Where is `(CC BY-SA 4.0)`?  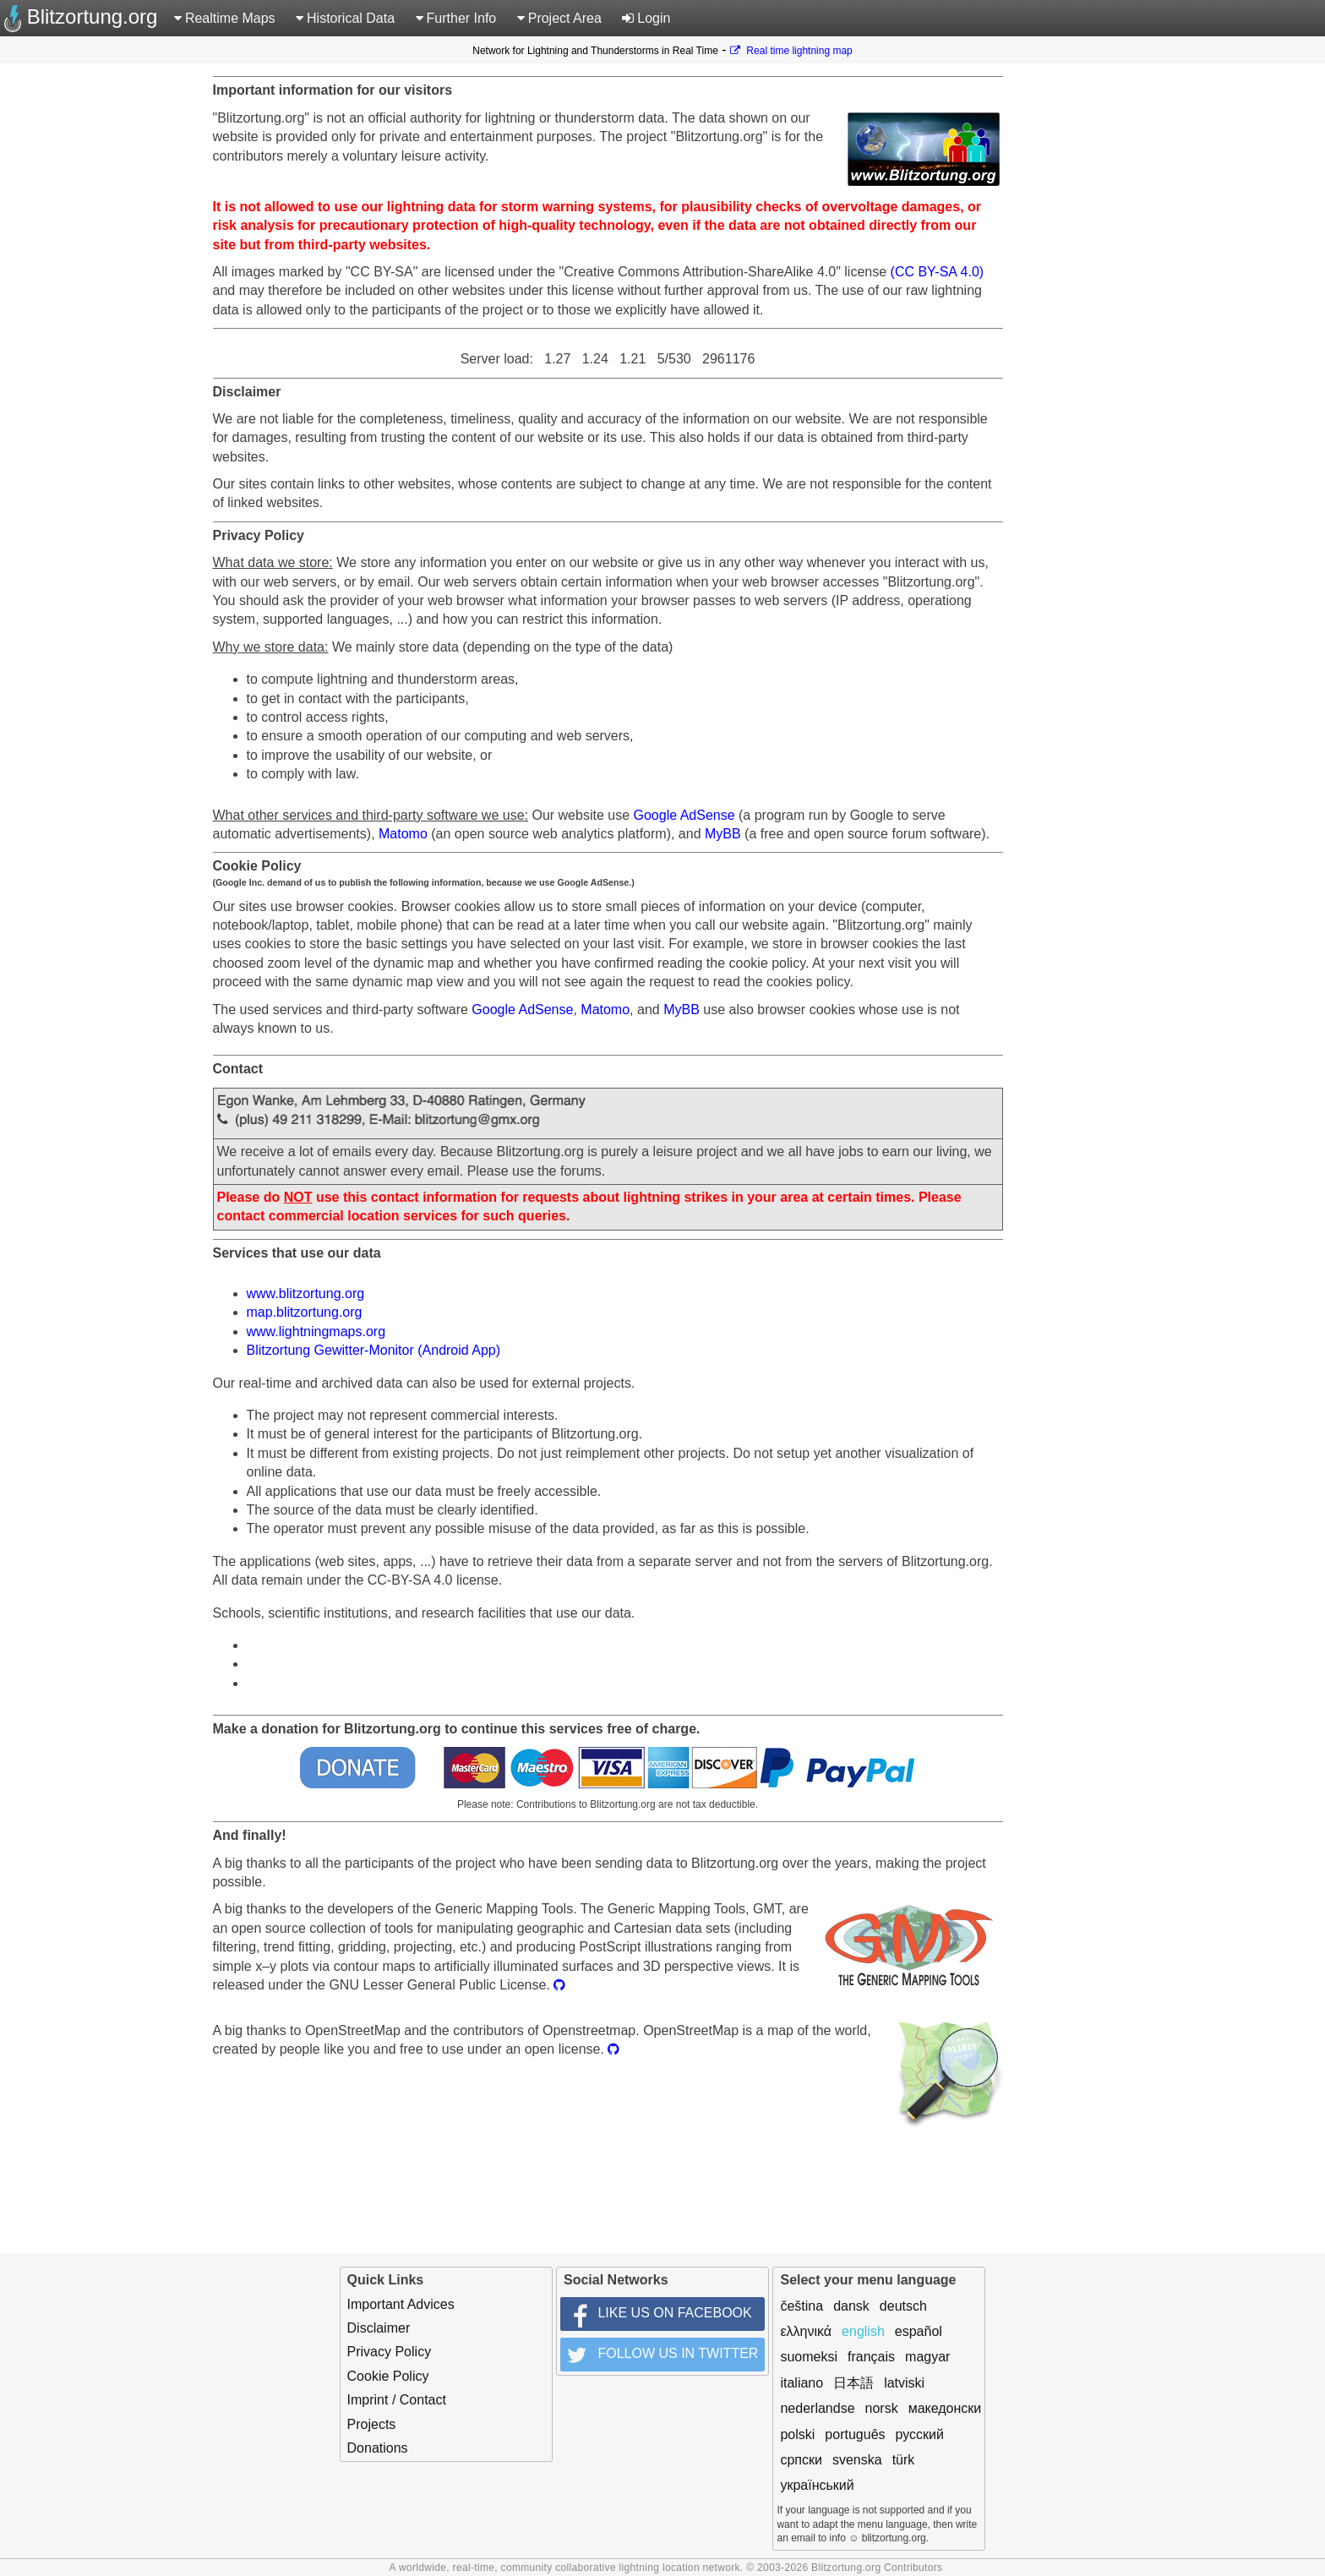 (CC BY-SA 4.0) is located at coordinates (937, 272).